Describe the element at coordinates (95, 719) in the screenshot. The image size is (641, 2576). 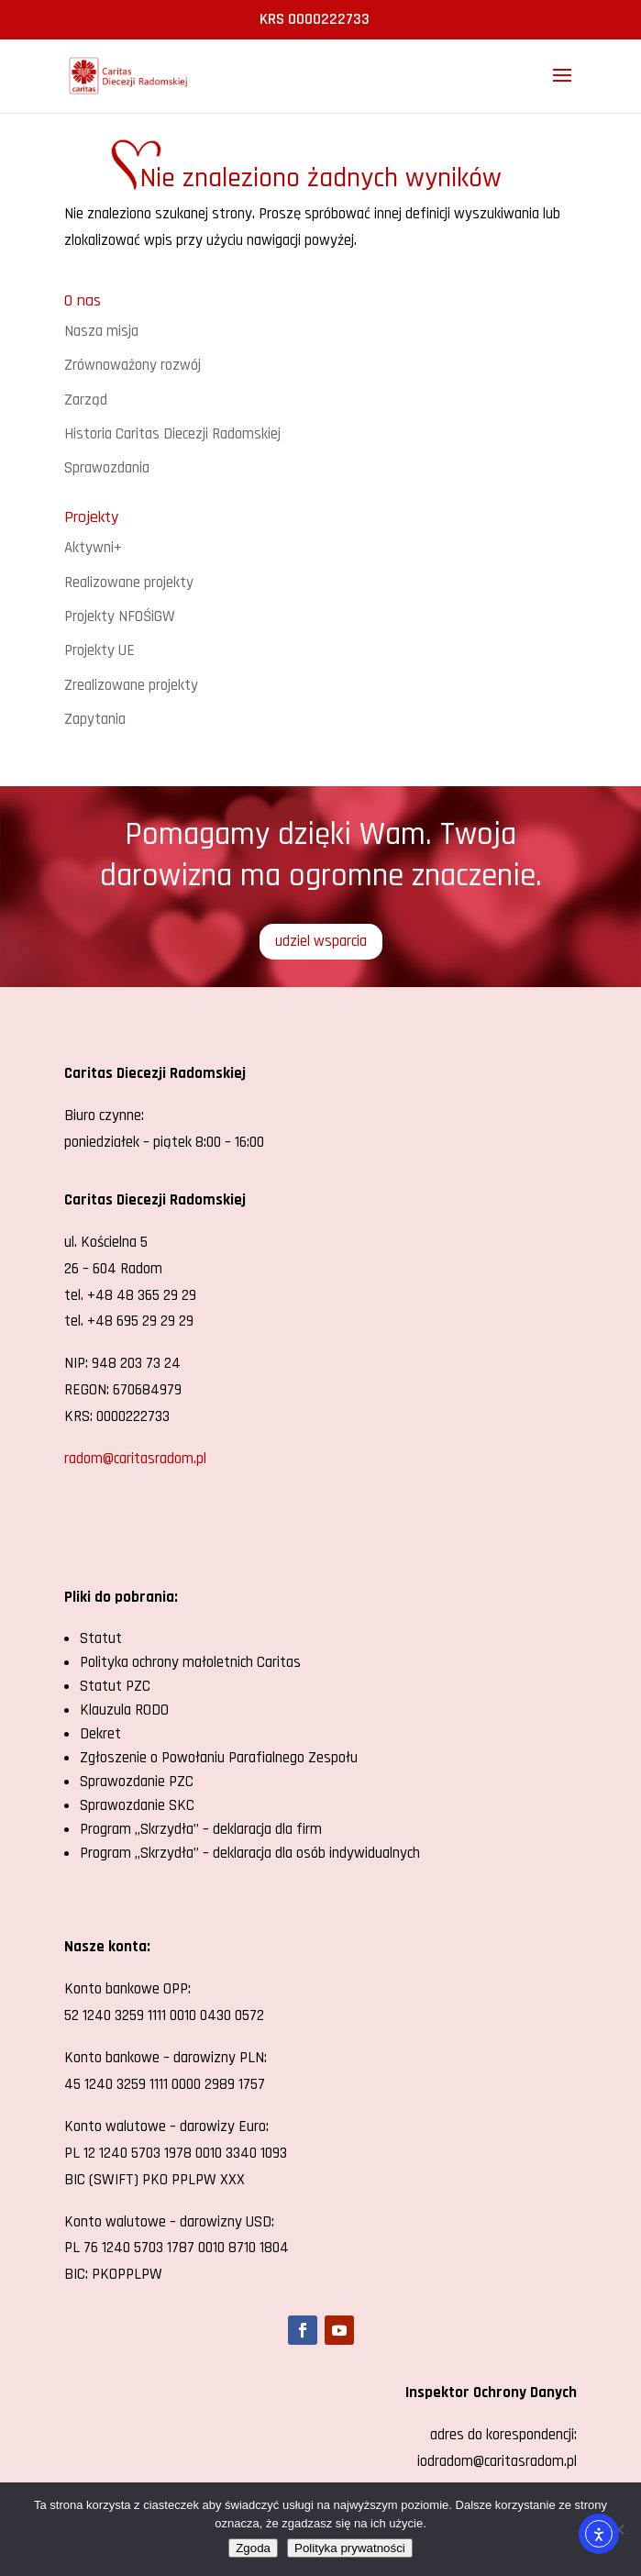
I see `Zapytania` at that location.